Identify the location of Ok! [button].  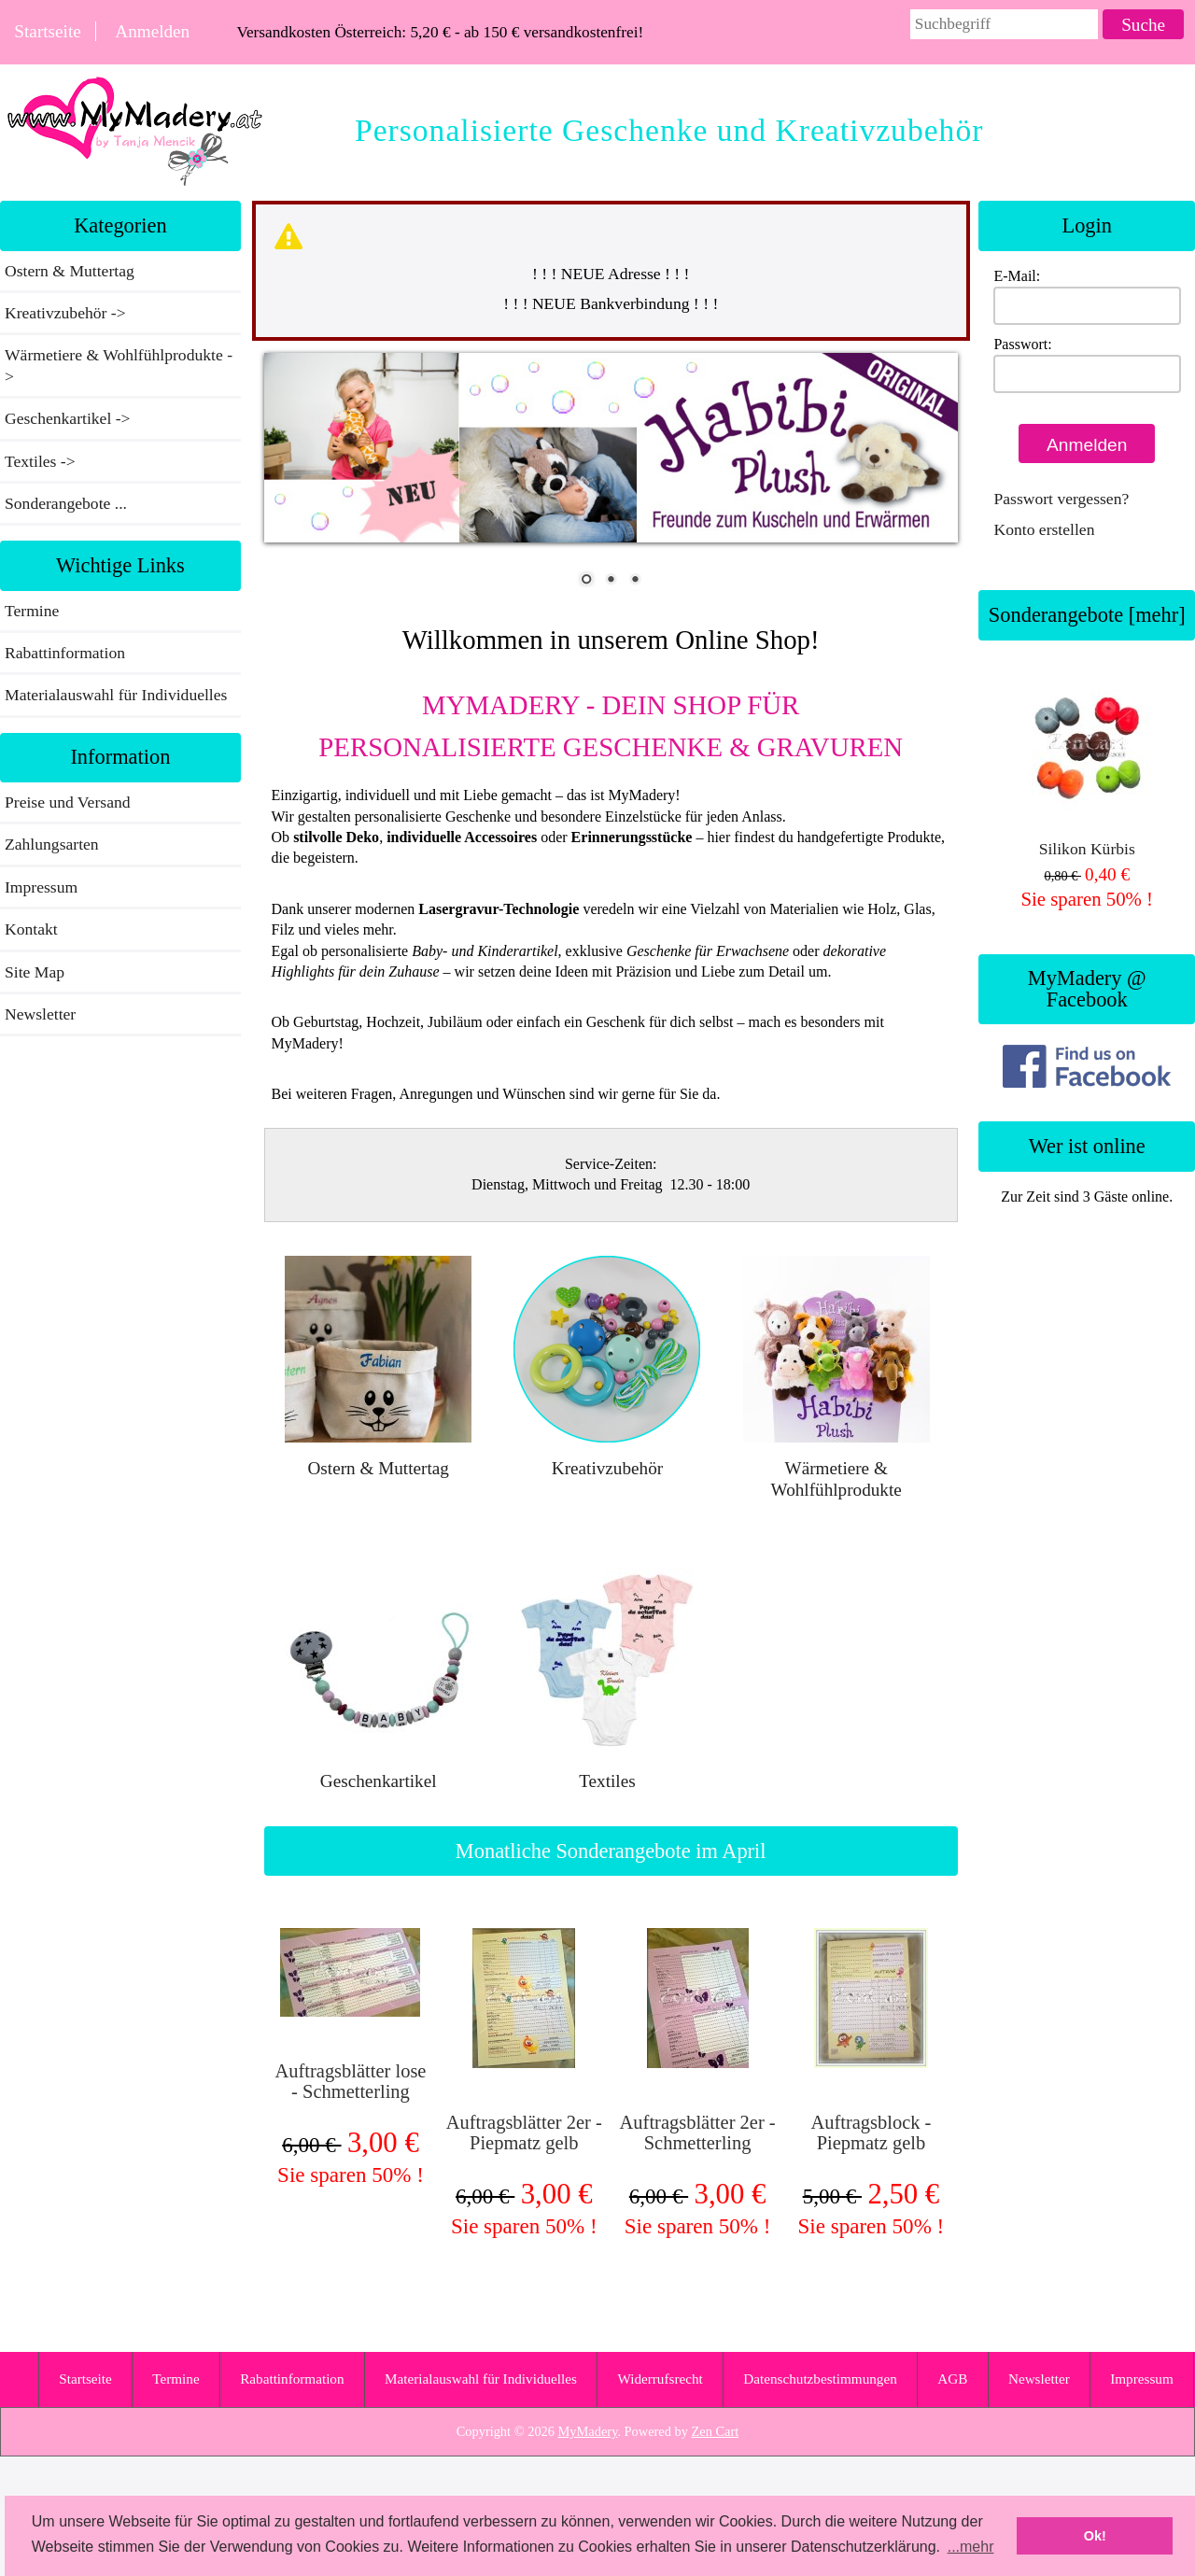
(1095, 2535).